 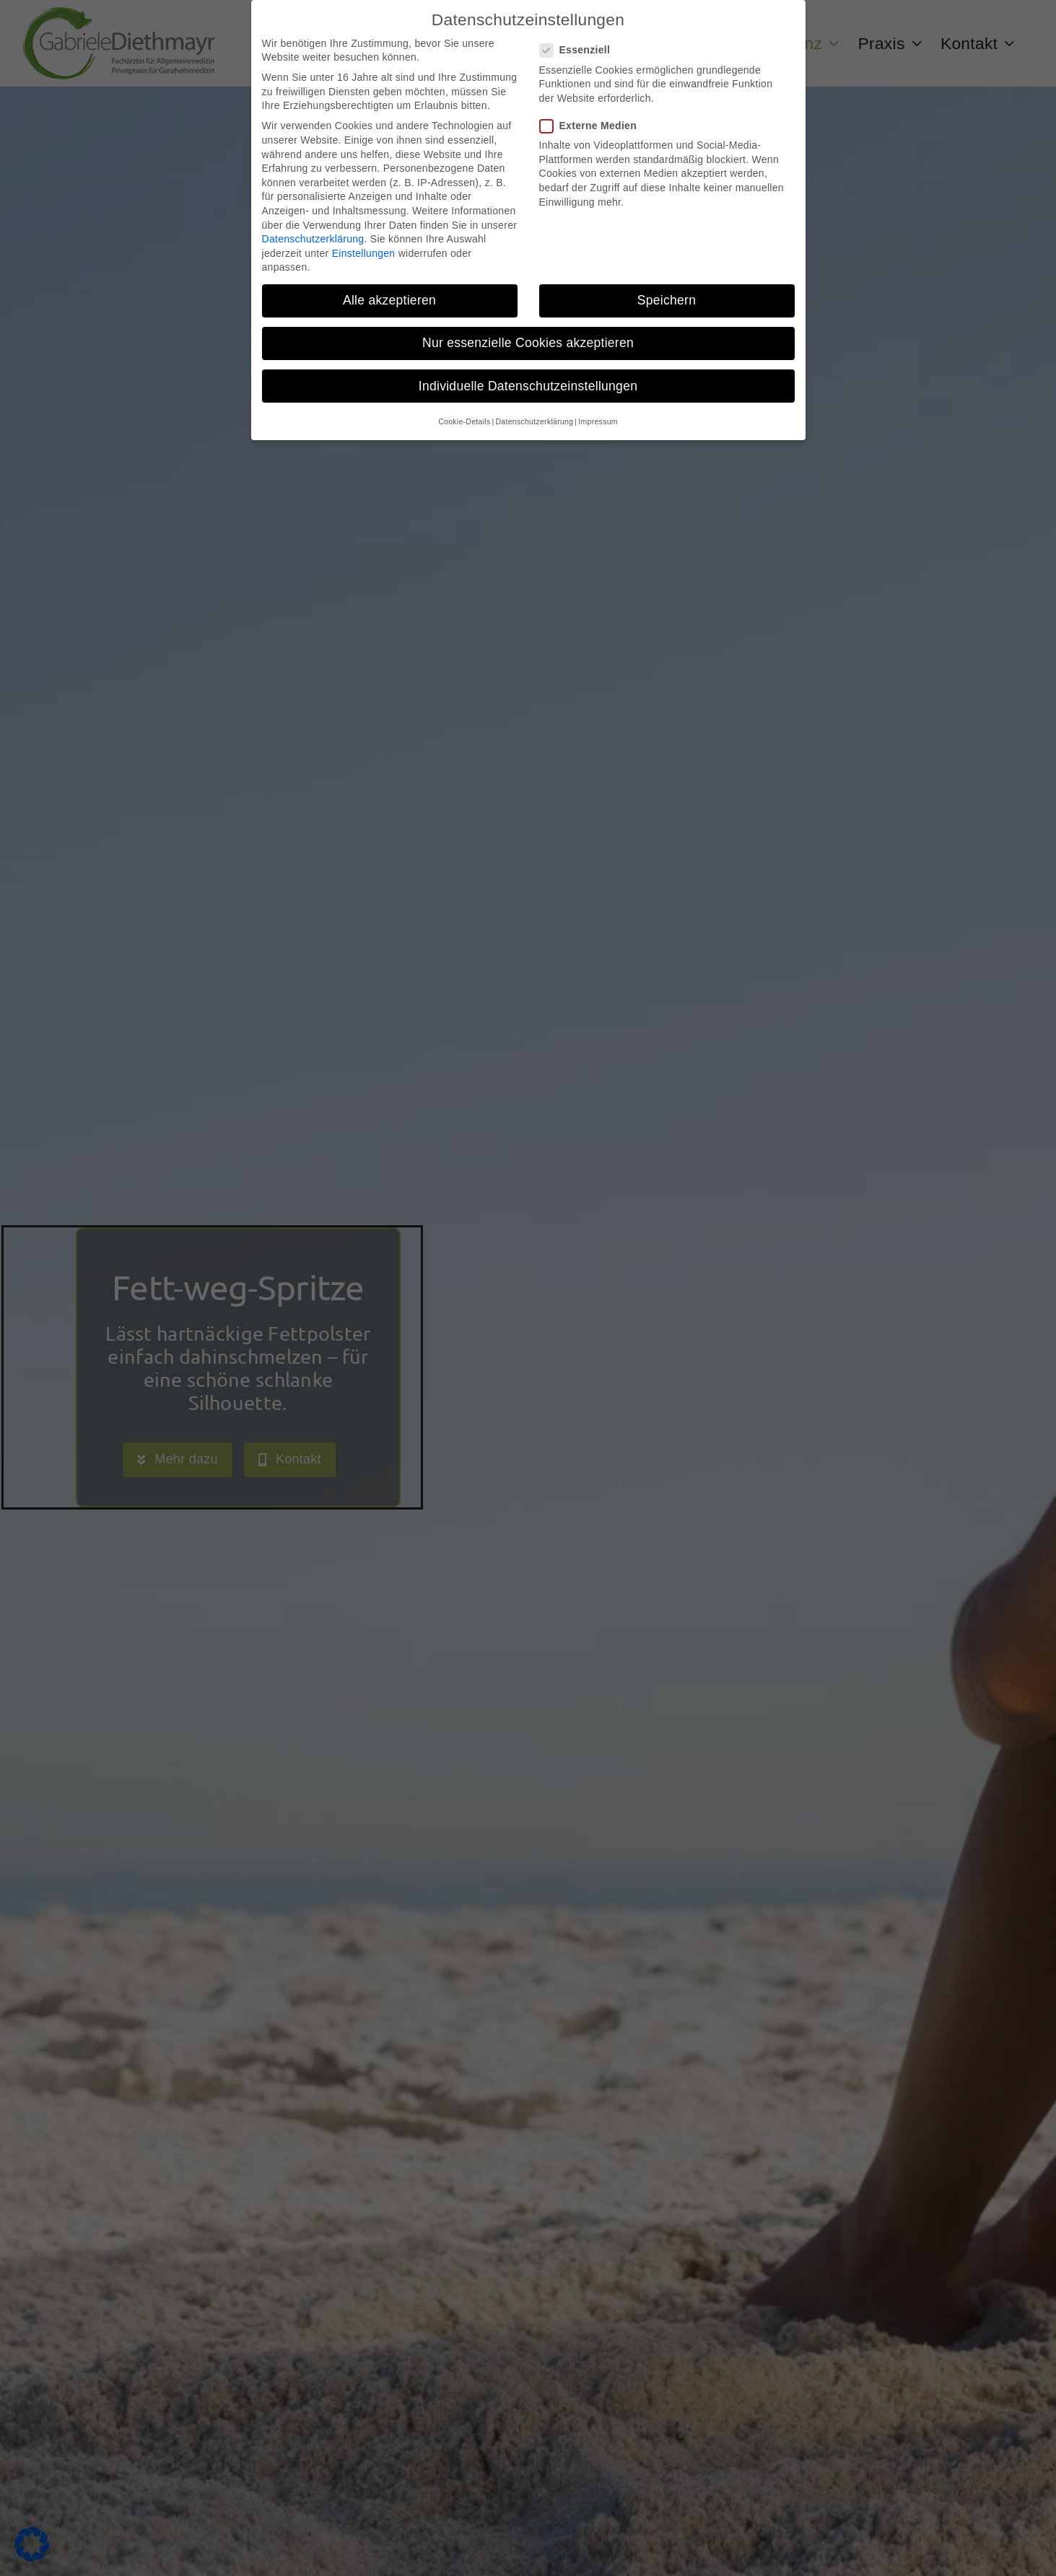 I want to click on Speichern [button], so click(x=666, y=300).